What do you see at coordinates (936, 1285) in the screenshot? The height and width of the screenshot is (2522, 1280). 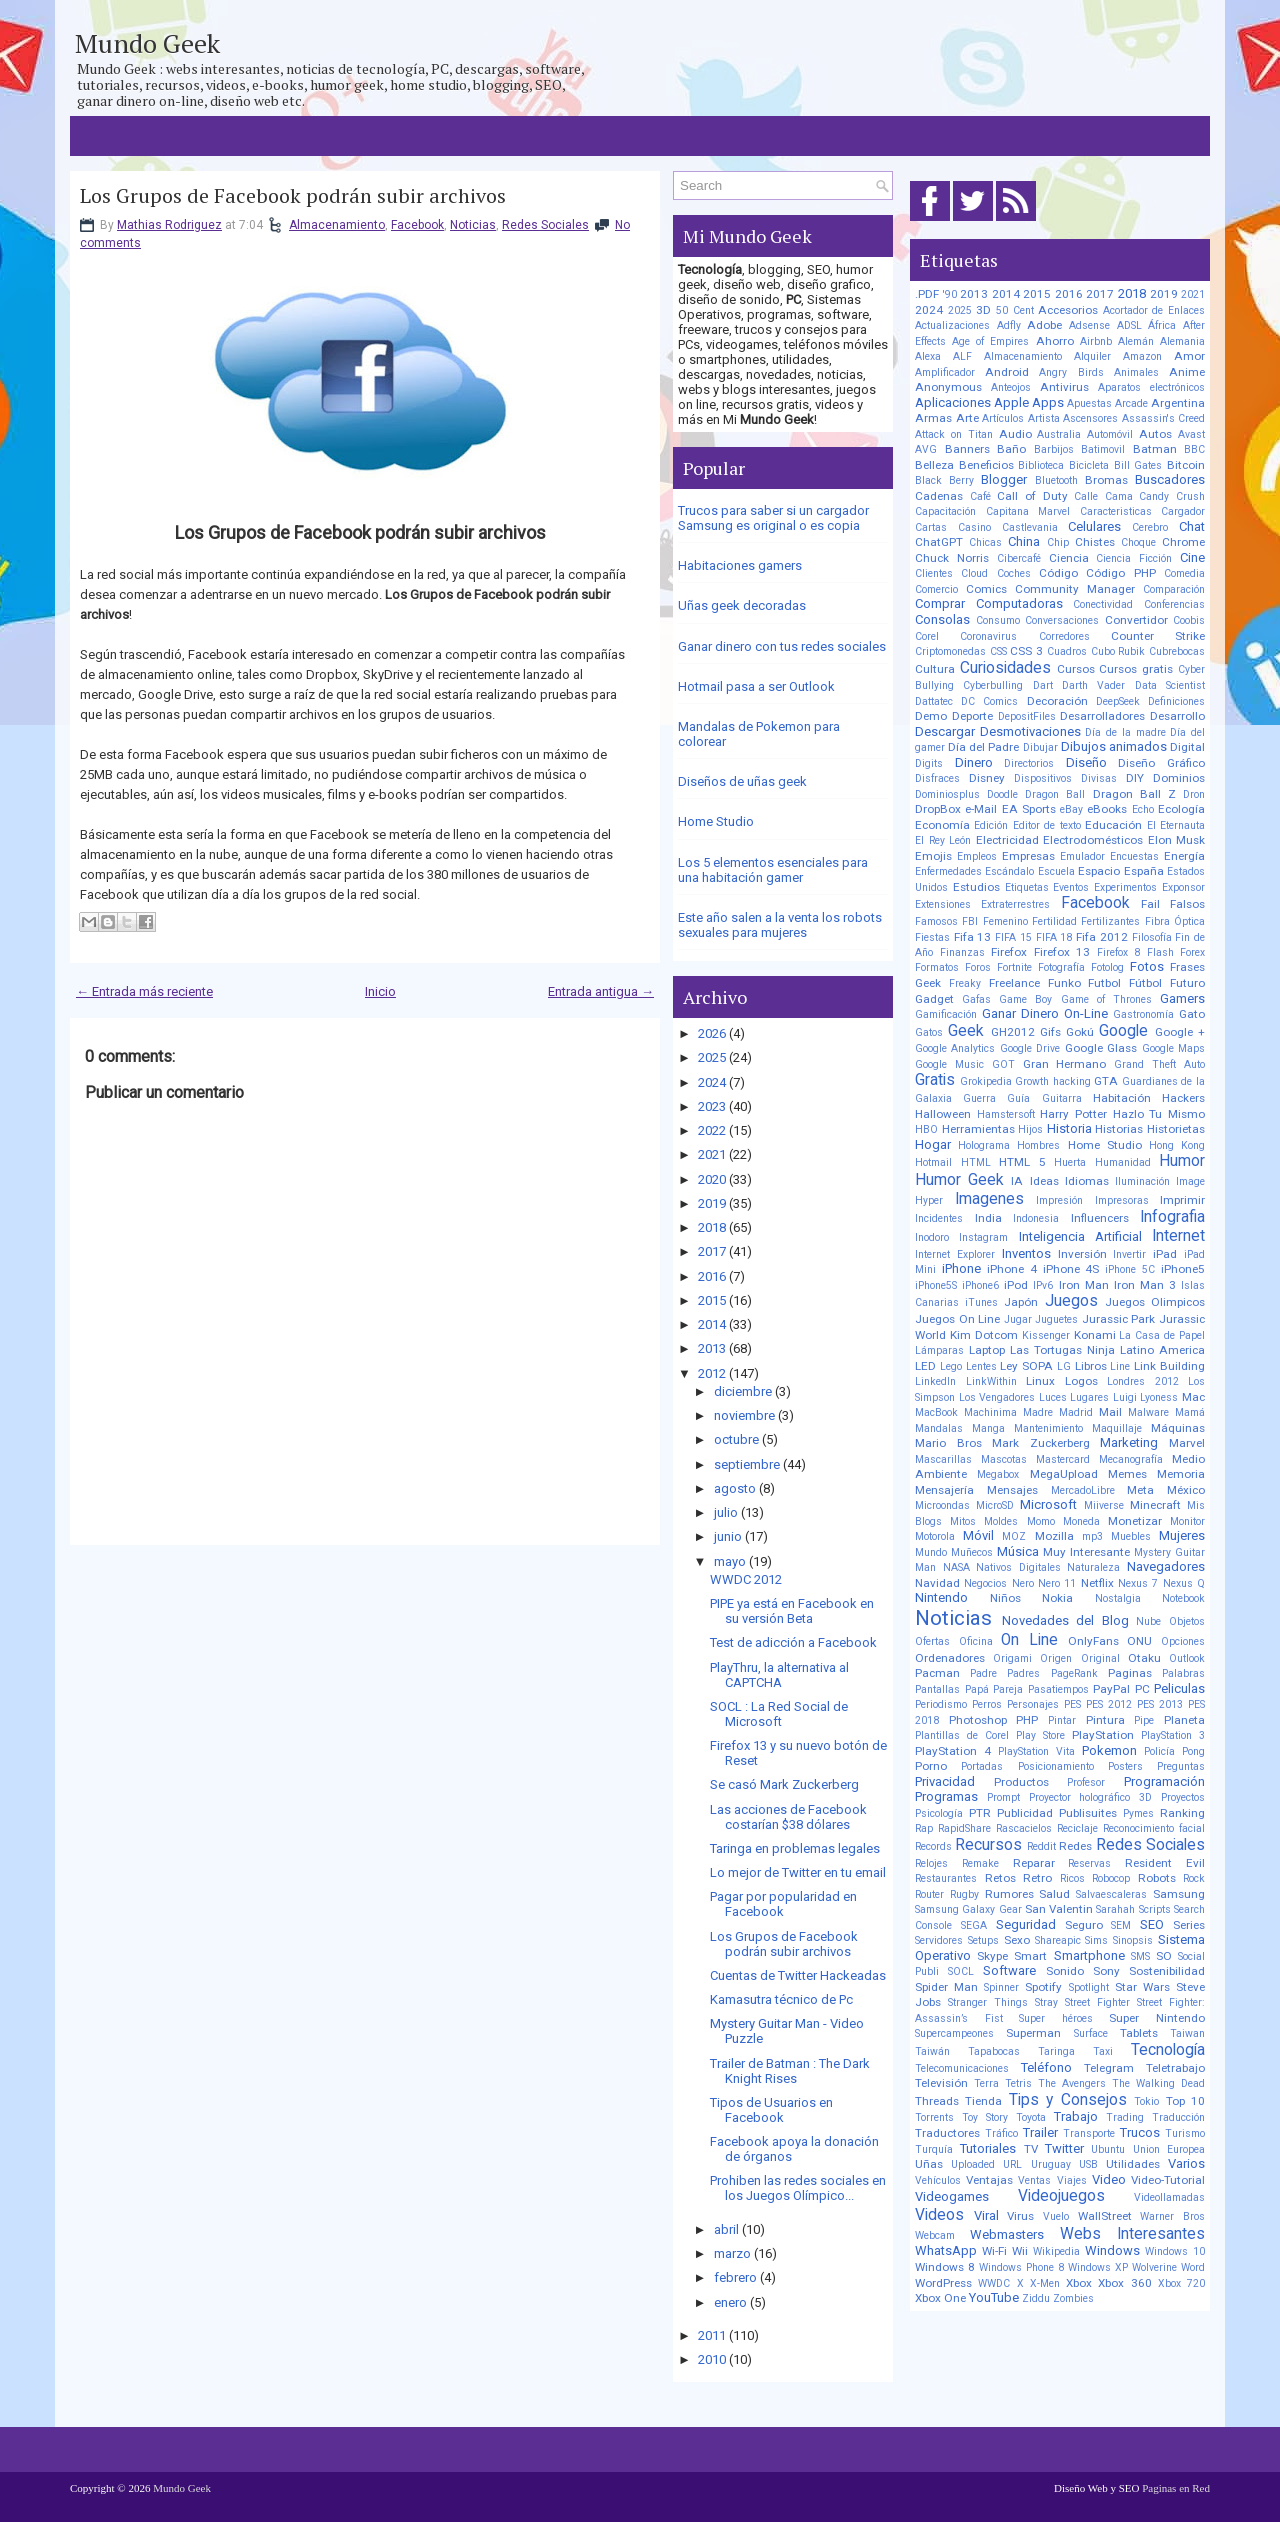 I see `iPhone5S` at bounding box center [936, 1285].